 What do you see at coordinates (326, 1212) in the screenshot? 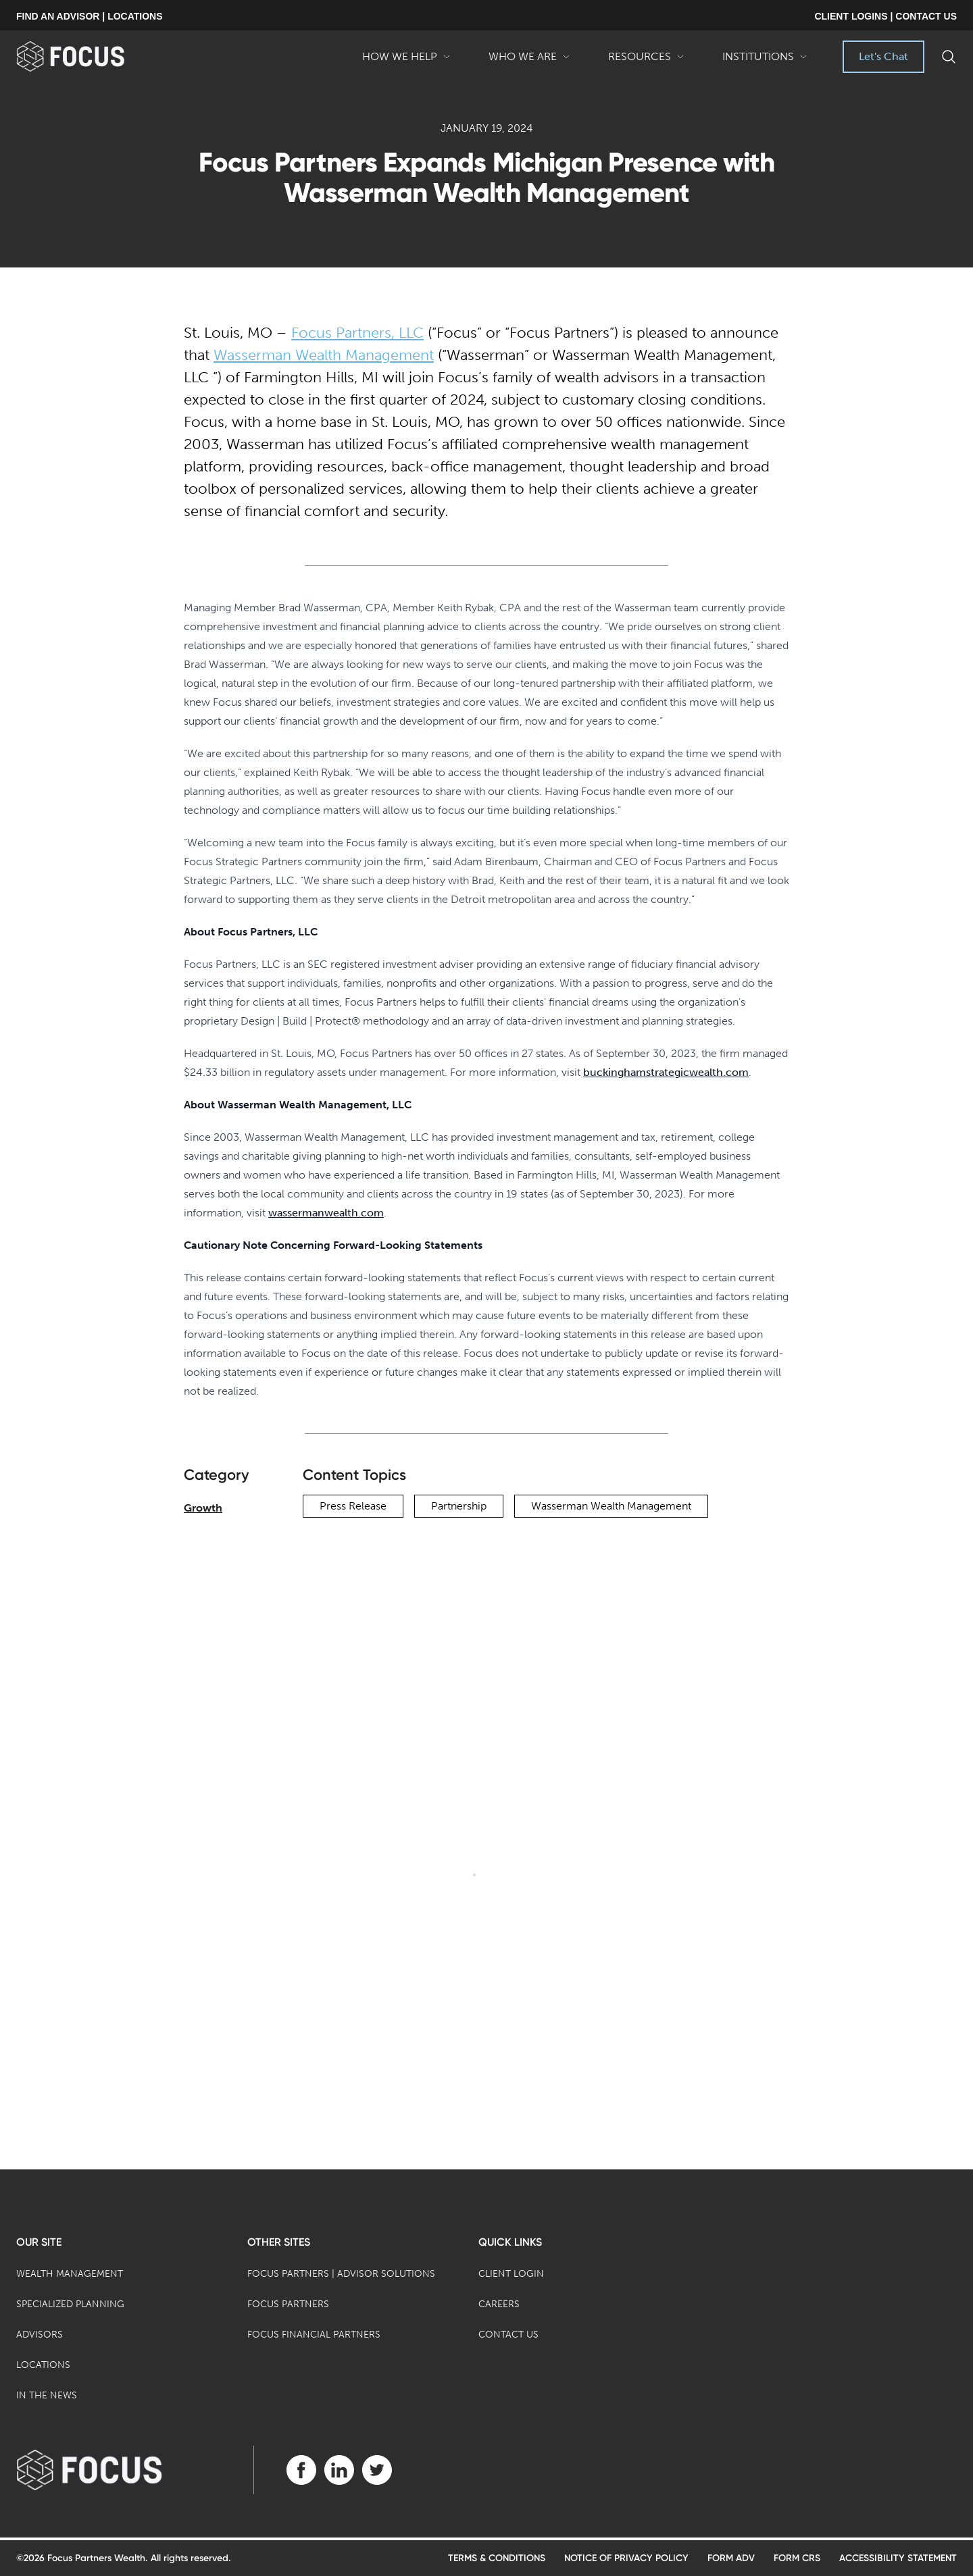
I see `wassermanwealth.com` at bounding box center [326, 1212].